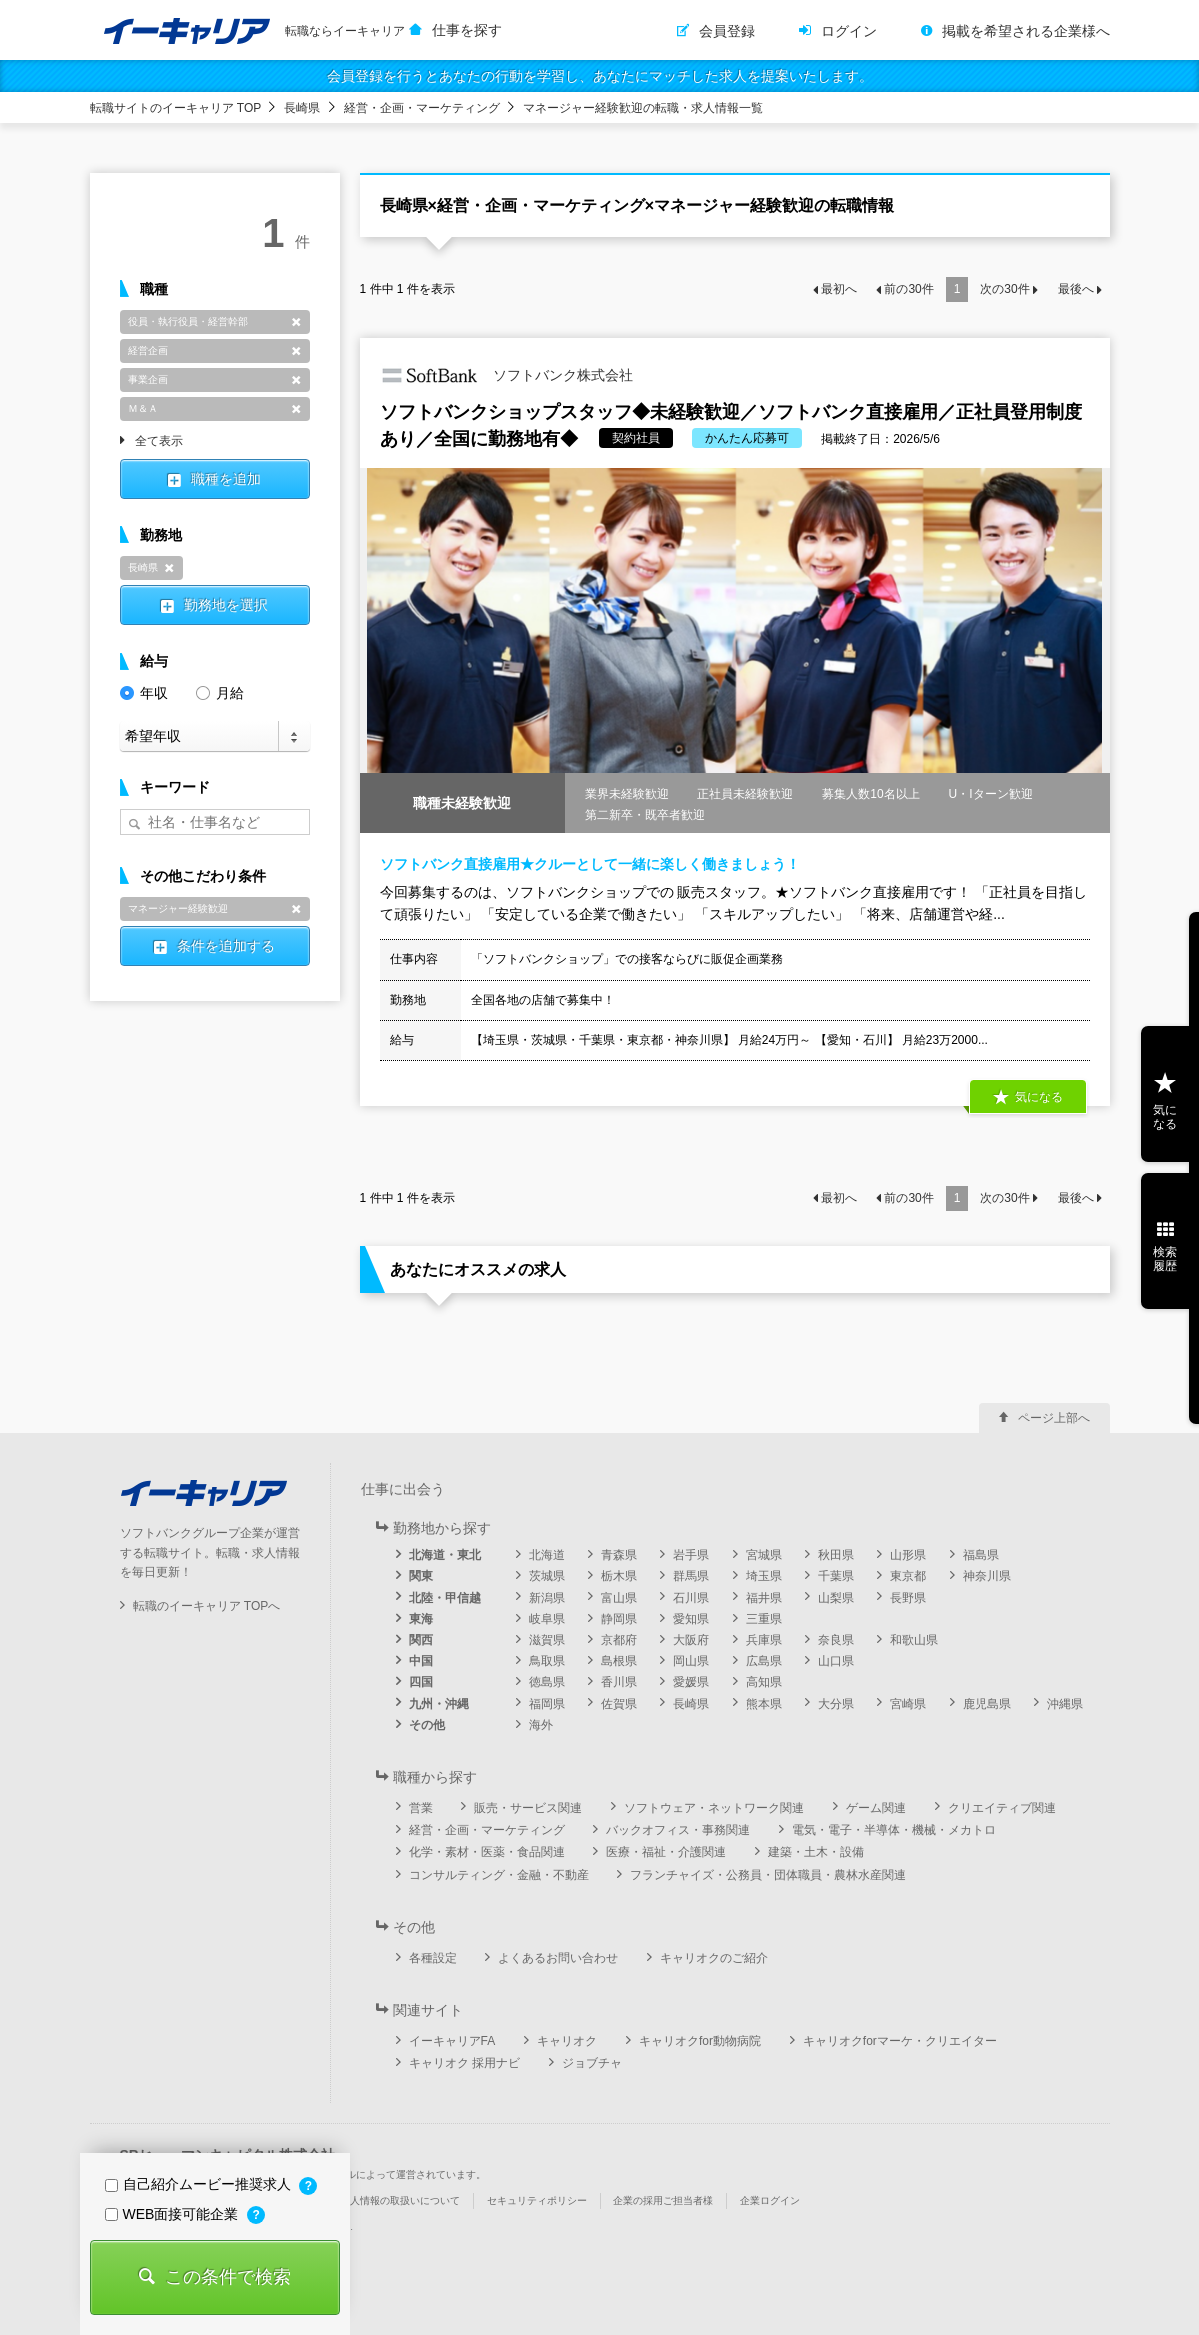 This screenshot has height=2335, width=1199. What do you see at coordinates (600, 76) in the screenshot?
I see `会員登録を行うとあなたの行動を学習し、あなたにマッチした求人を提案いたします。` at bounding box center [600, 76].